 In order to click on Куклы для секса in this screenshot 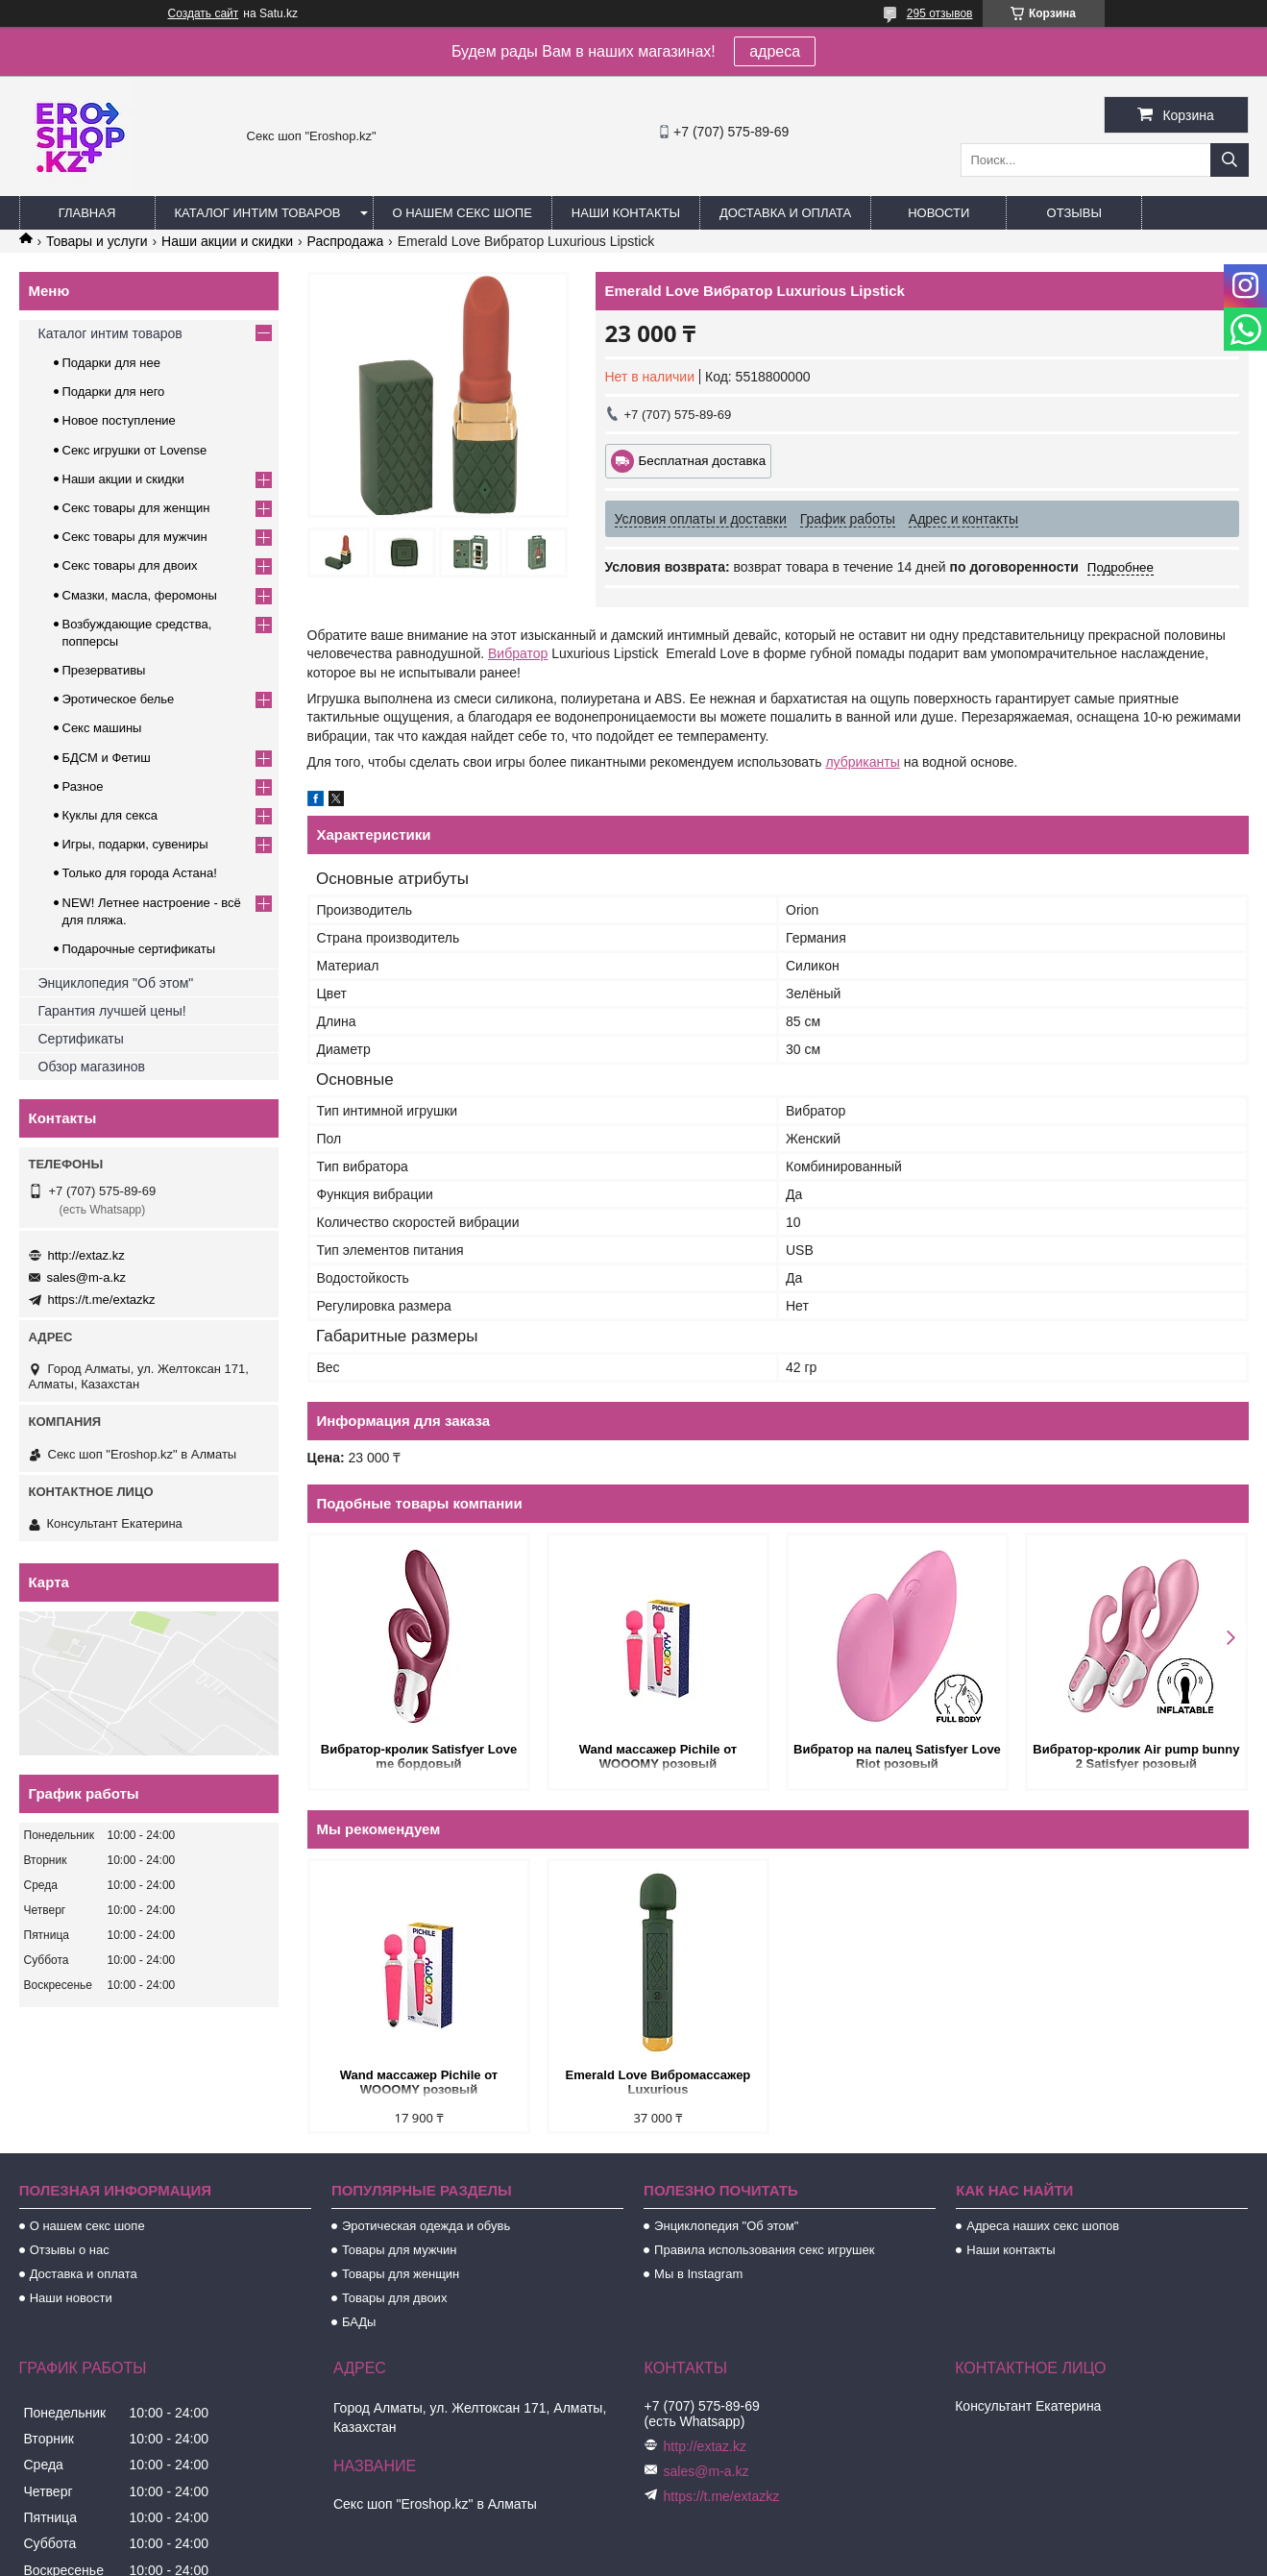, I will do `click(110, 815)`.